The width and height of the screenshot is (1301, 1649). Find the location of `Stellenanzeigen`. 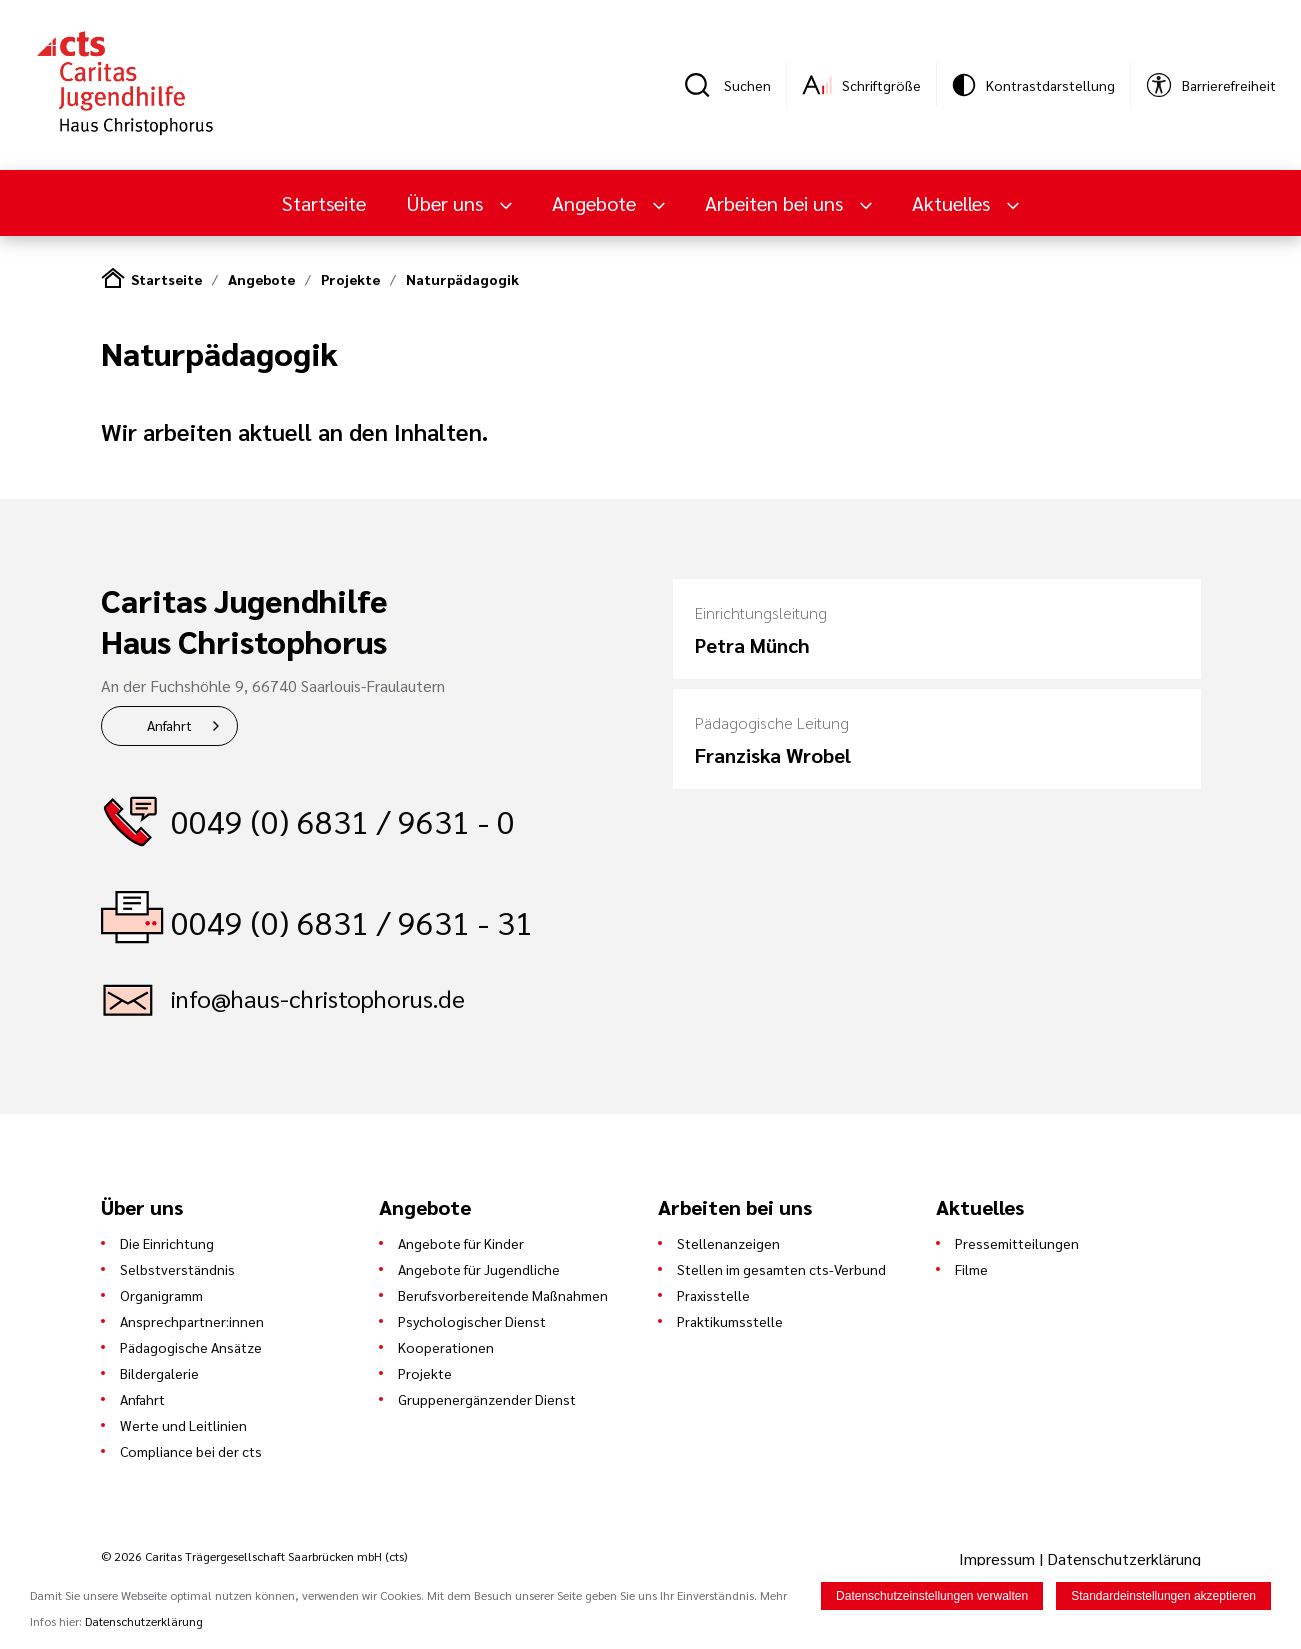

Stellenanzeigen is located at coordinates (728, 1243).